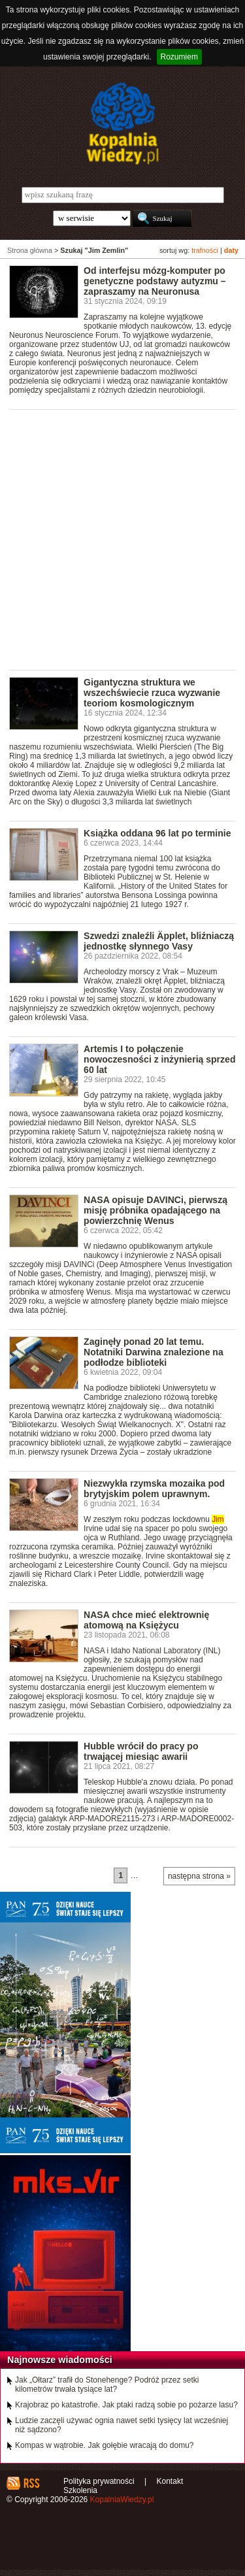  Describe the element at coordinates (157, 833) in the screenshot. I see `Książka oddana 96 lat po terminie` at that location.